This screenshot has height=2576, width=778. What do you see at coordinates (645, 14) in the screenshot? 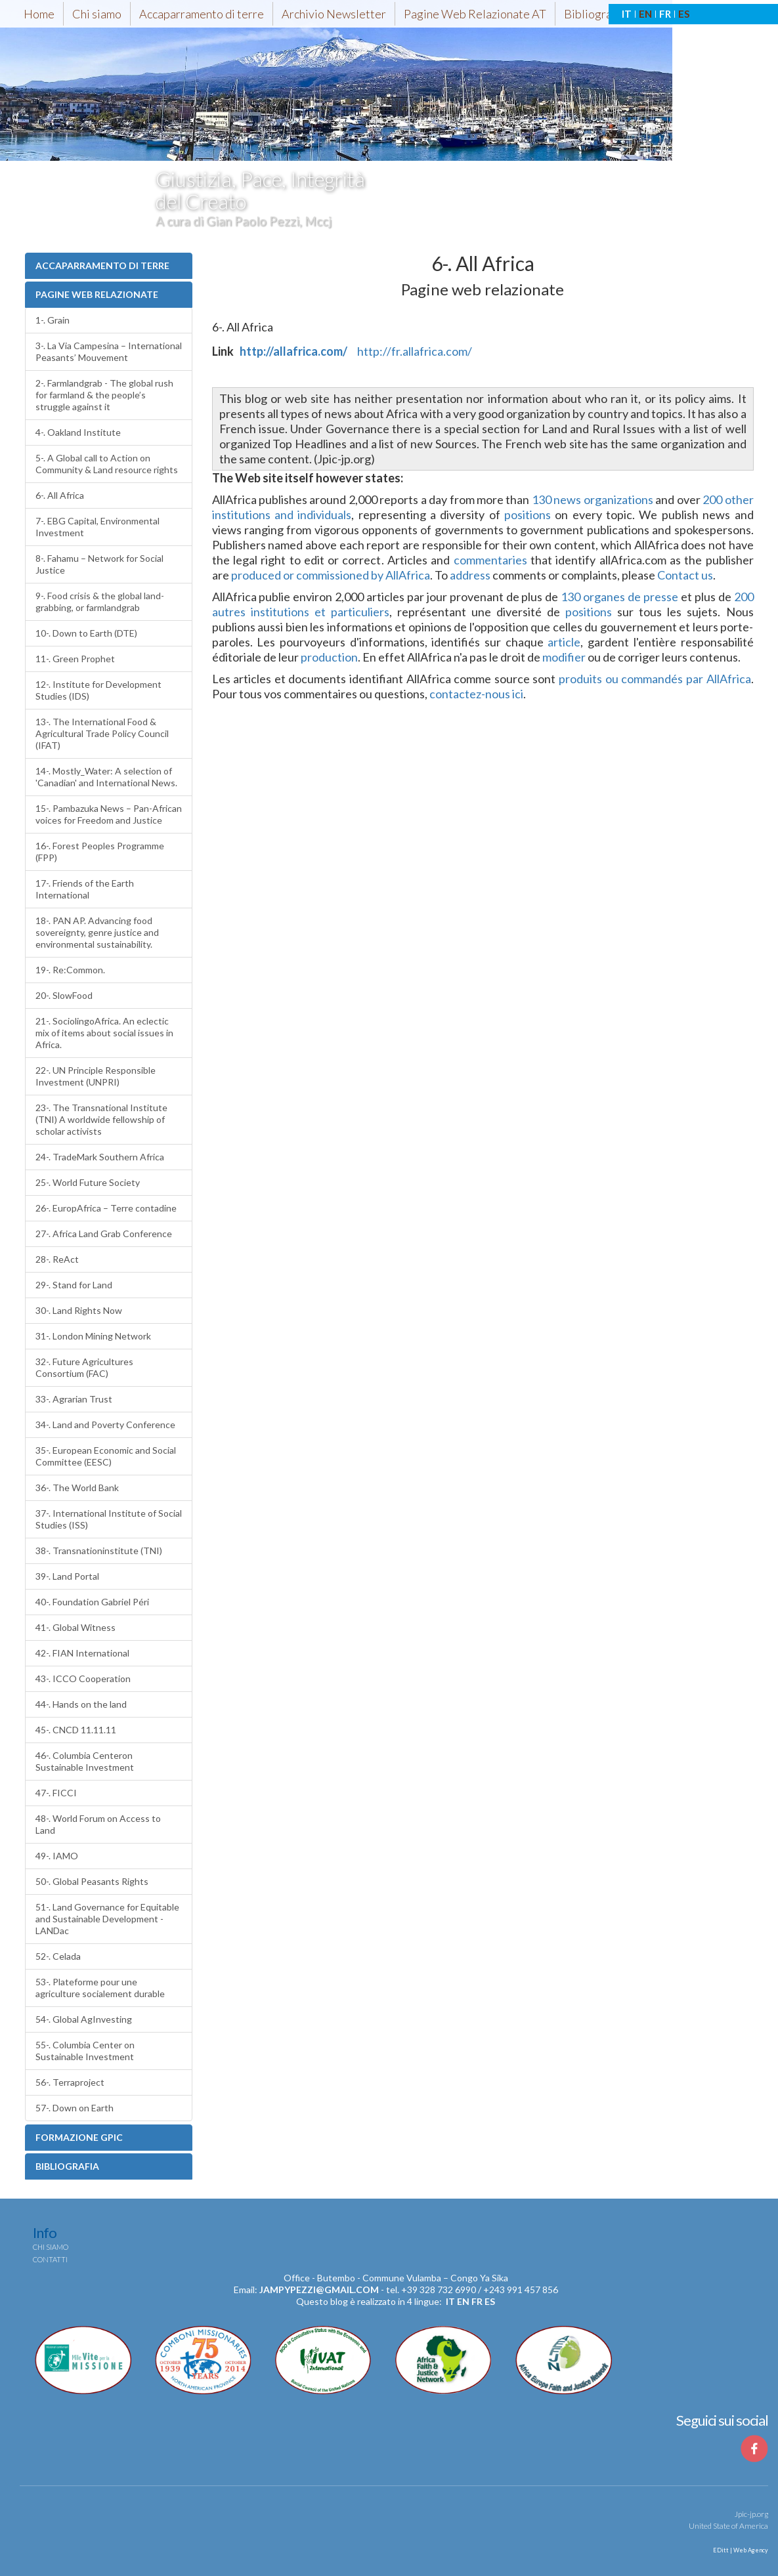
I see `EN` at bounding box center [645, 14].